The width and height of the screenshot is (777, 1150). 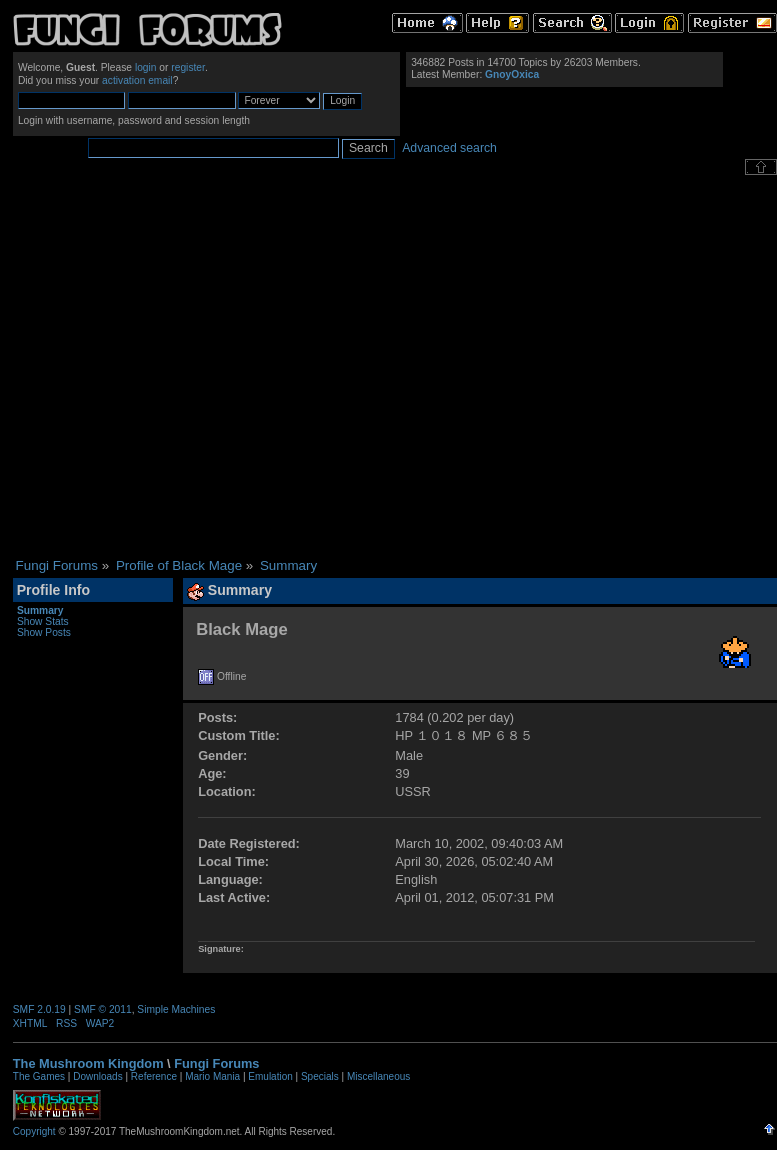 What do you see at coordinates (270, 1076) in the screenshot?
I see `Emulation` at bounding box center [270, 1076].